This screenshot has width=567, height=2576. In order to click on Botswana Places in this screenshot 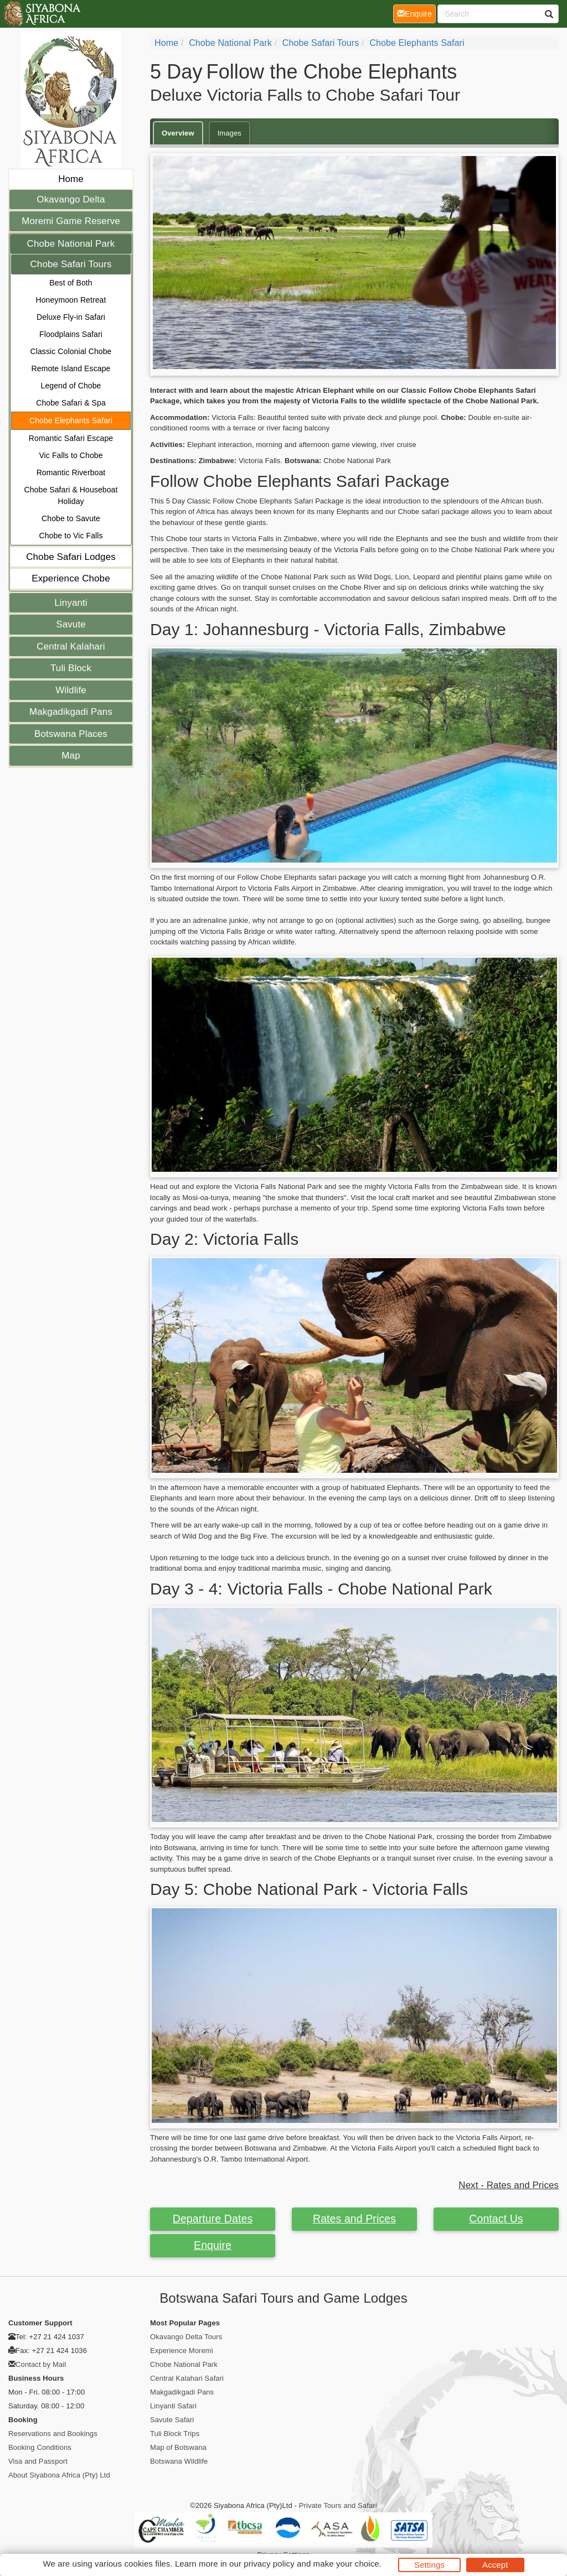, I will do `click(70, 734)`.